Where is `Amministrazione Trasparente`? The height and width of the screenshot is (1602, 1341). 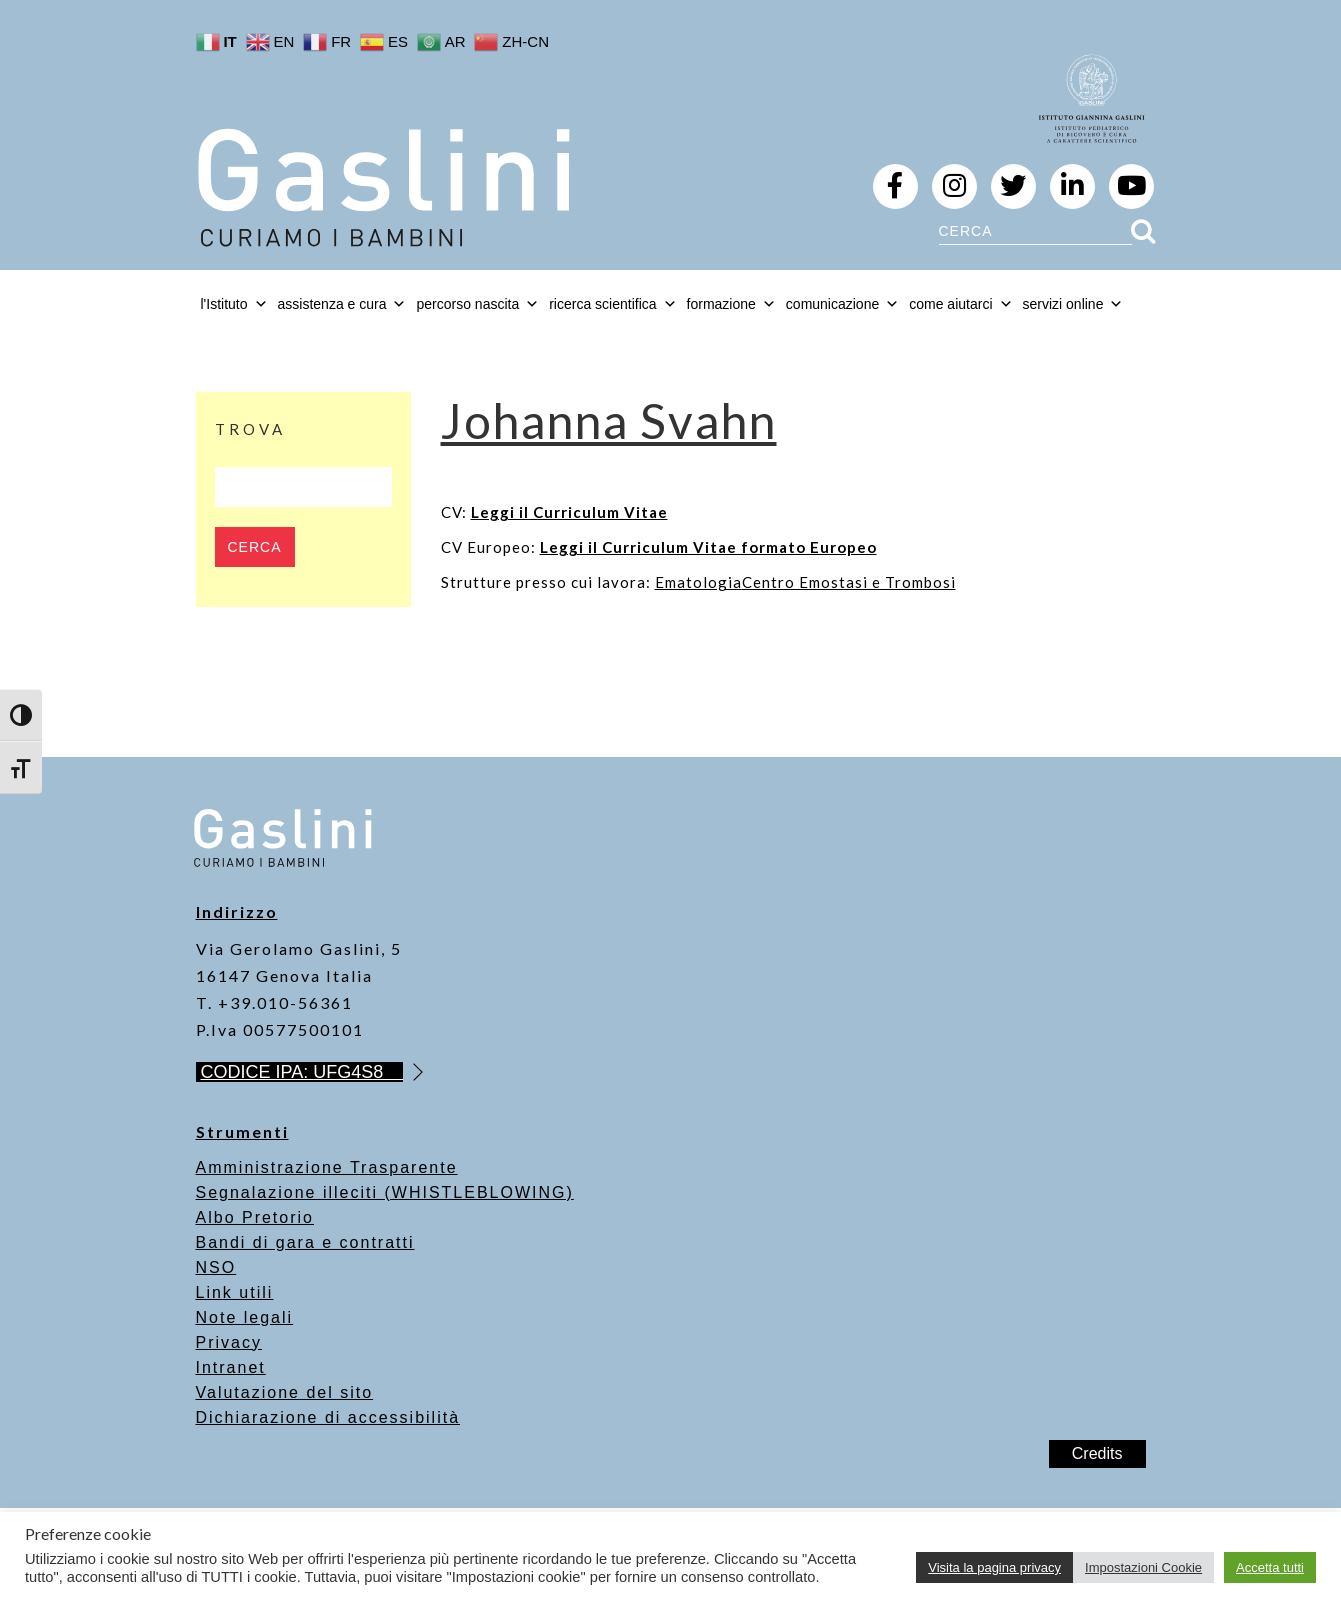
Amministrazione Trasparente is located at coordinates (327, 1167).